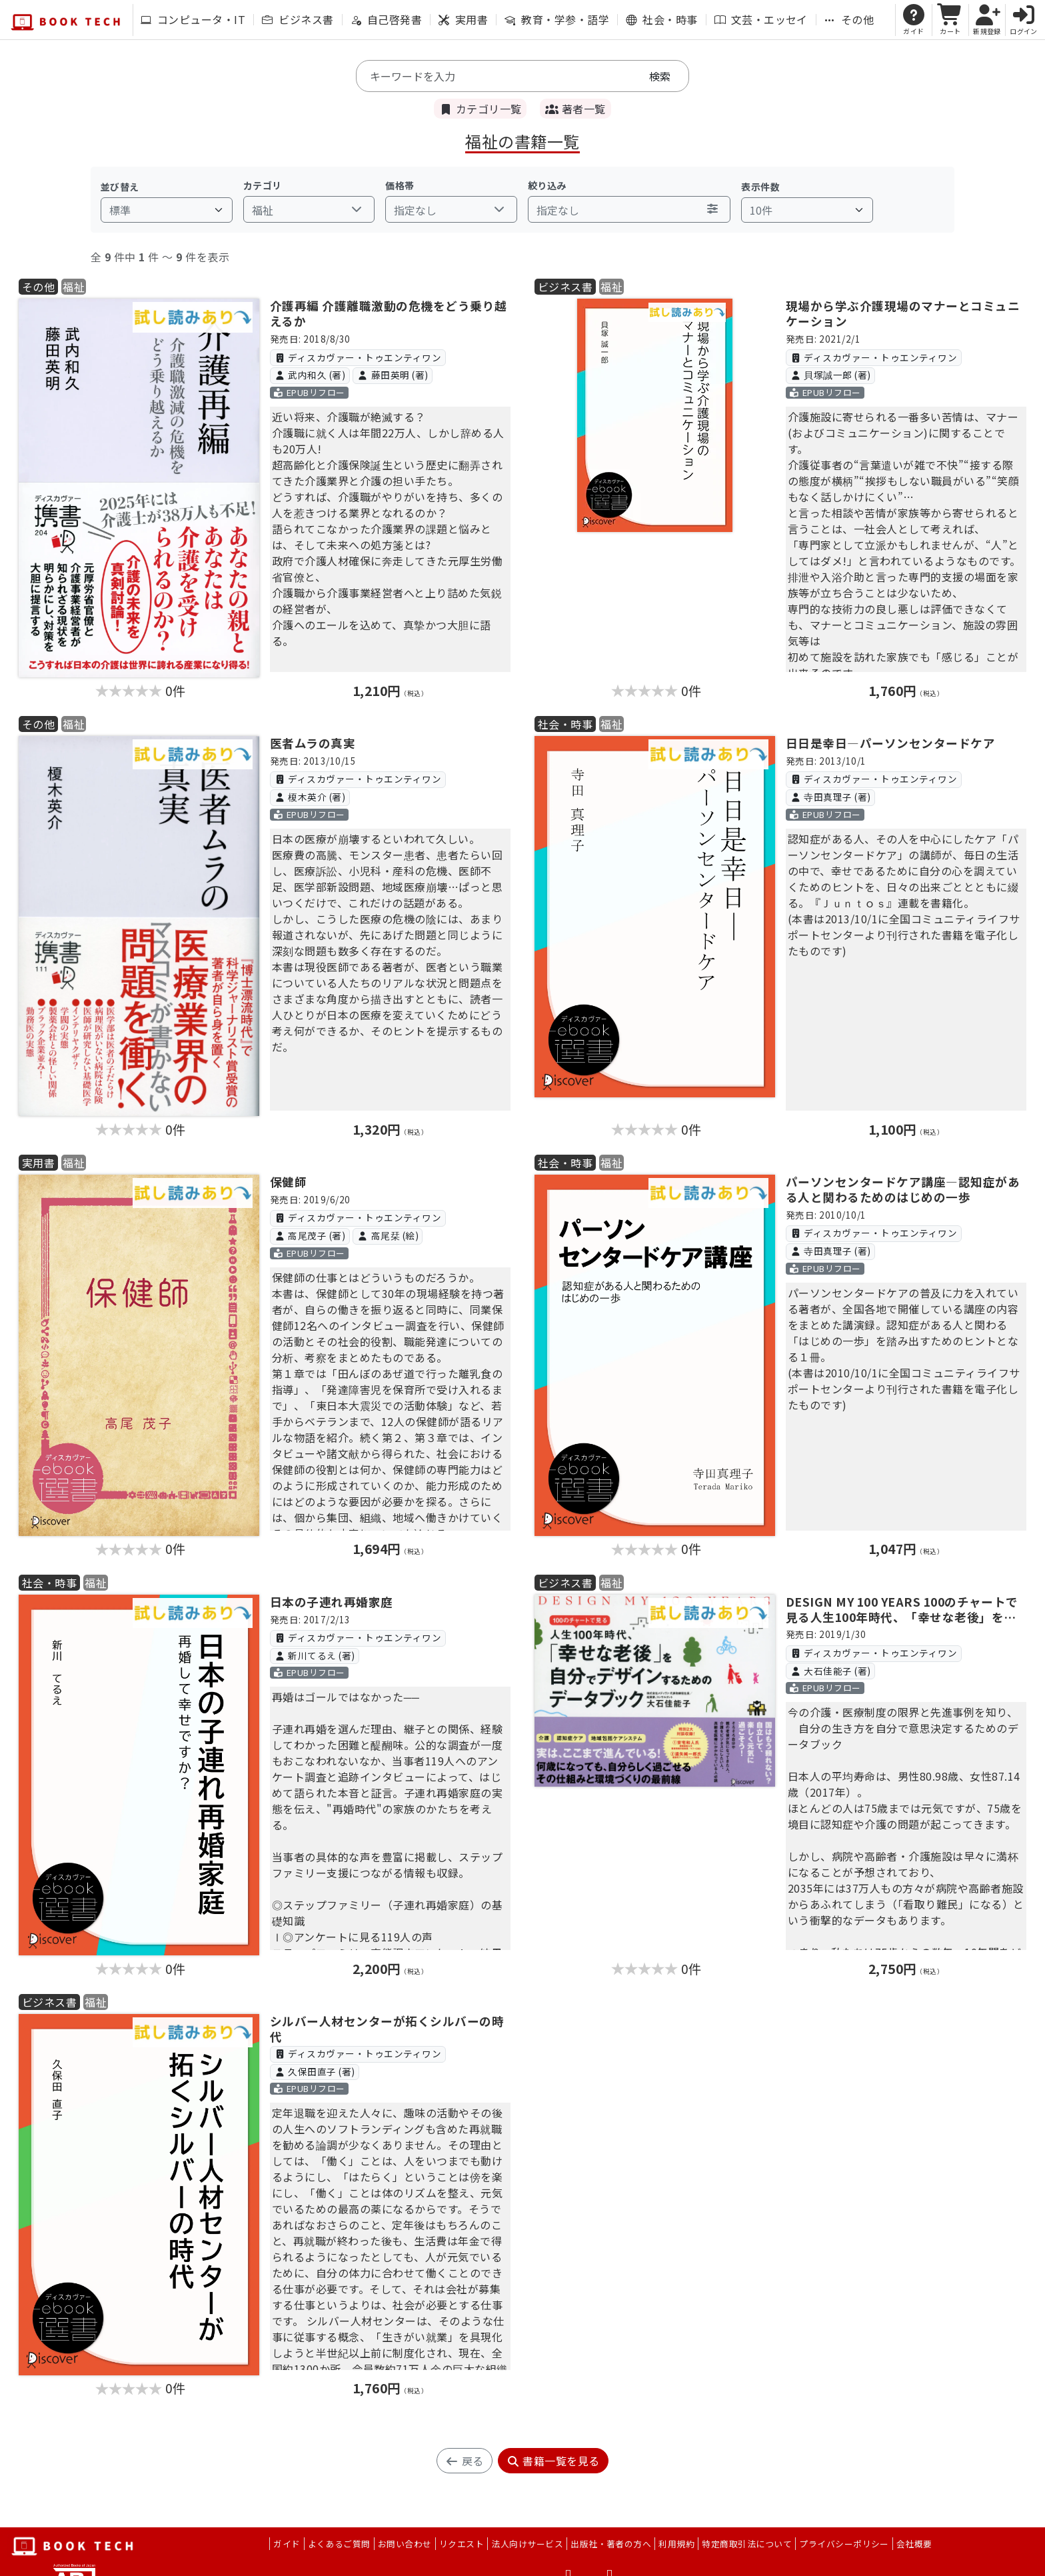  What do you see at coordinates (830, 796) in the screenshot?
I see `寺田真理子 (著)` at bounding box center [830, 796].